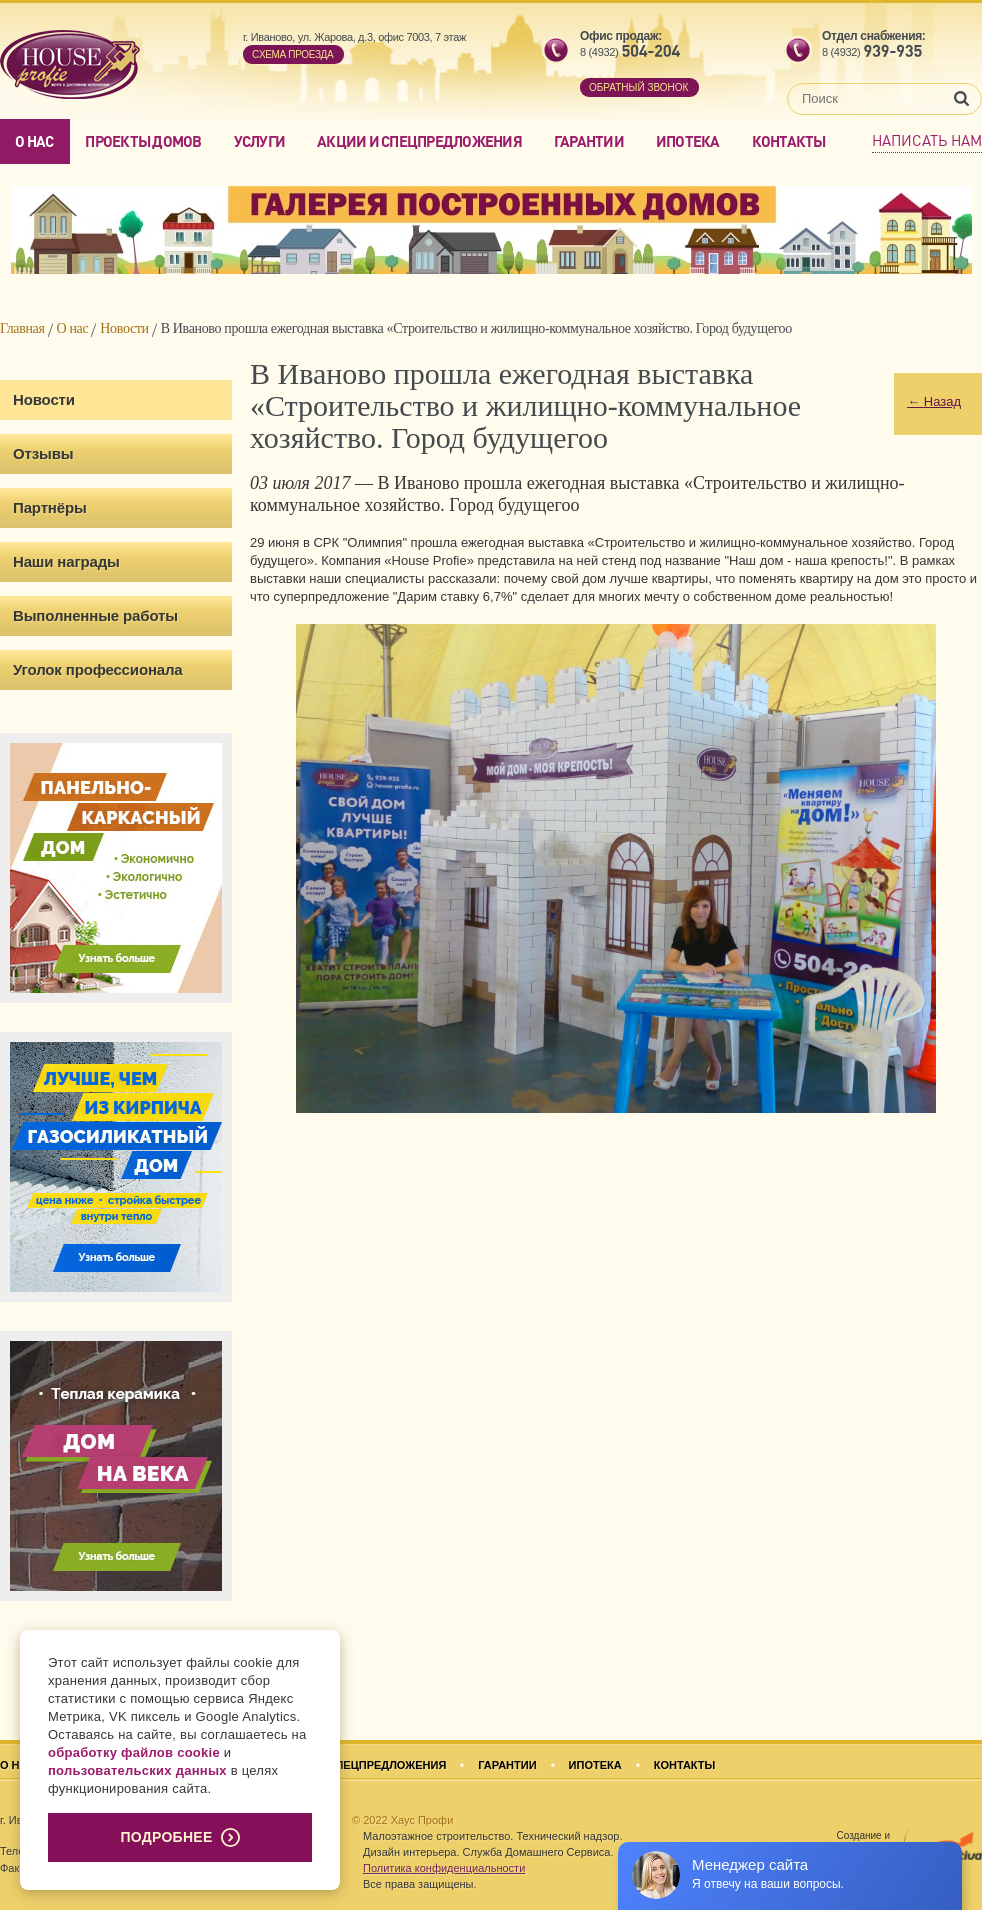  What do you see at coordinates (934, 401) in the screenshot?
I see `Назад` at bounding box center [934, 401].